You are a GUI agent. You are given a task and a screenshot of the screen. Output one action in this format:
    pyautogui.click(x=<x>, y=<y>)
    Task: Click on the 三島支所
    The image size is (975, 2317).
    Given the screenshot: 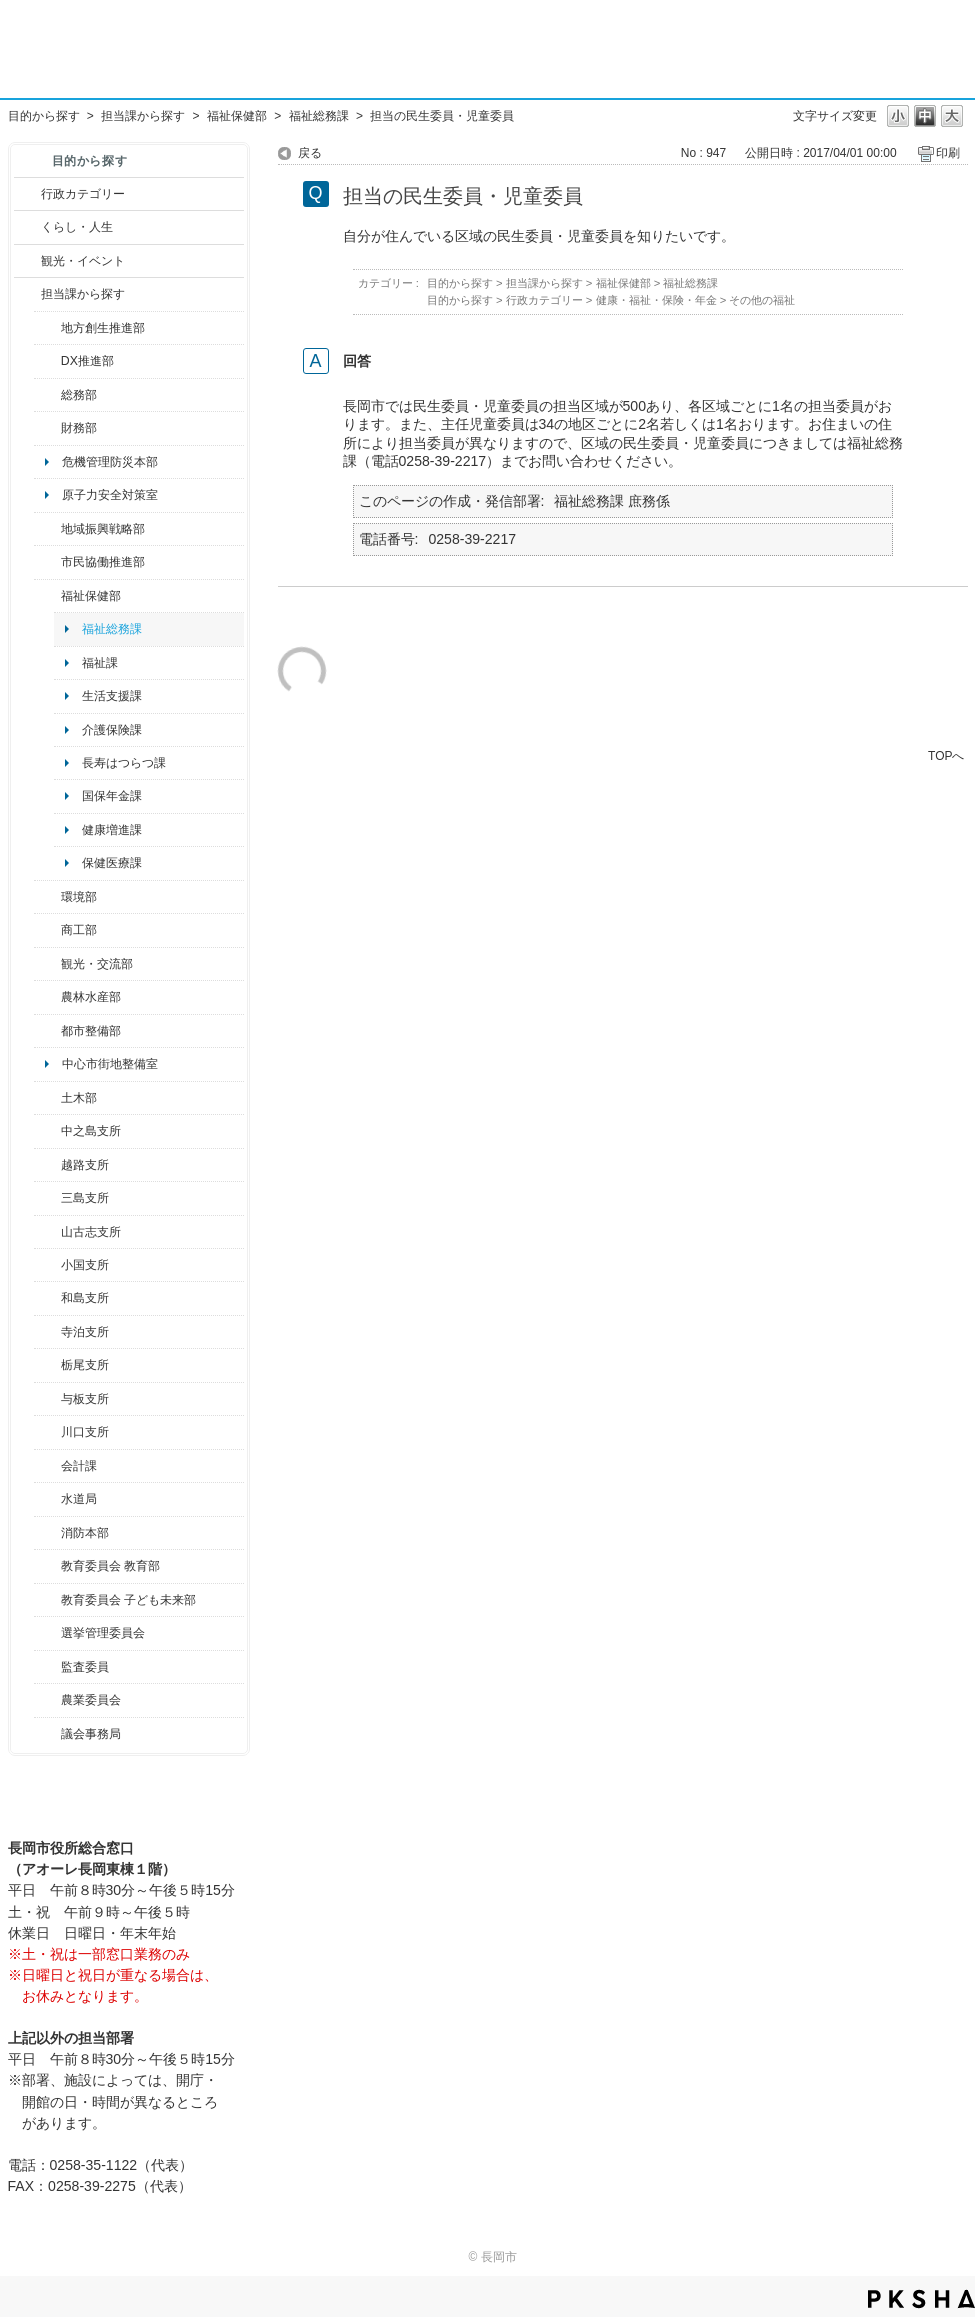 What is the action you would take?
    pyautogui.click(x=85, y=1198)
    